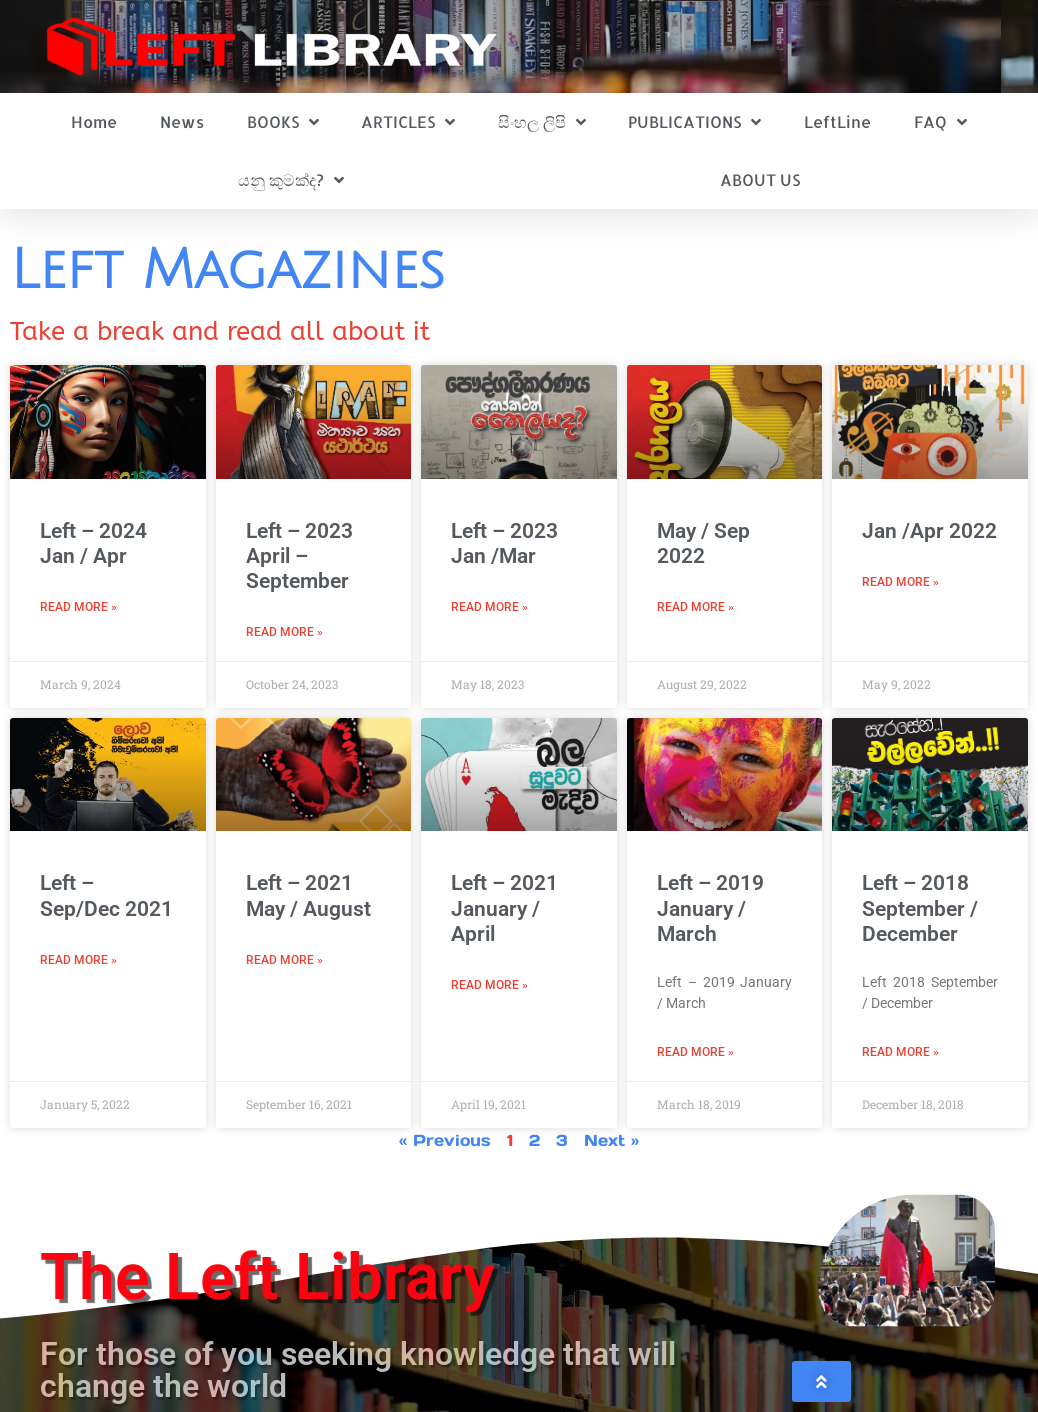  Describe the element at coordinates (611, 1140) in the screenshot. I see `Next »` at that location.